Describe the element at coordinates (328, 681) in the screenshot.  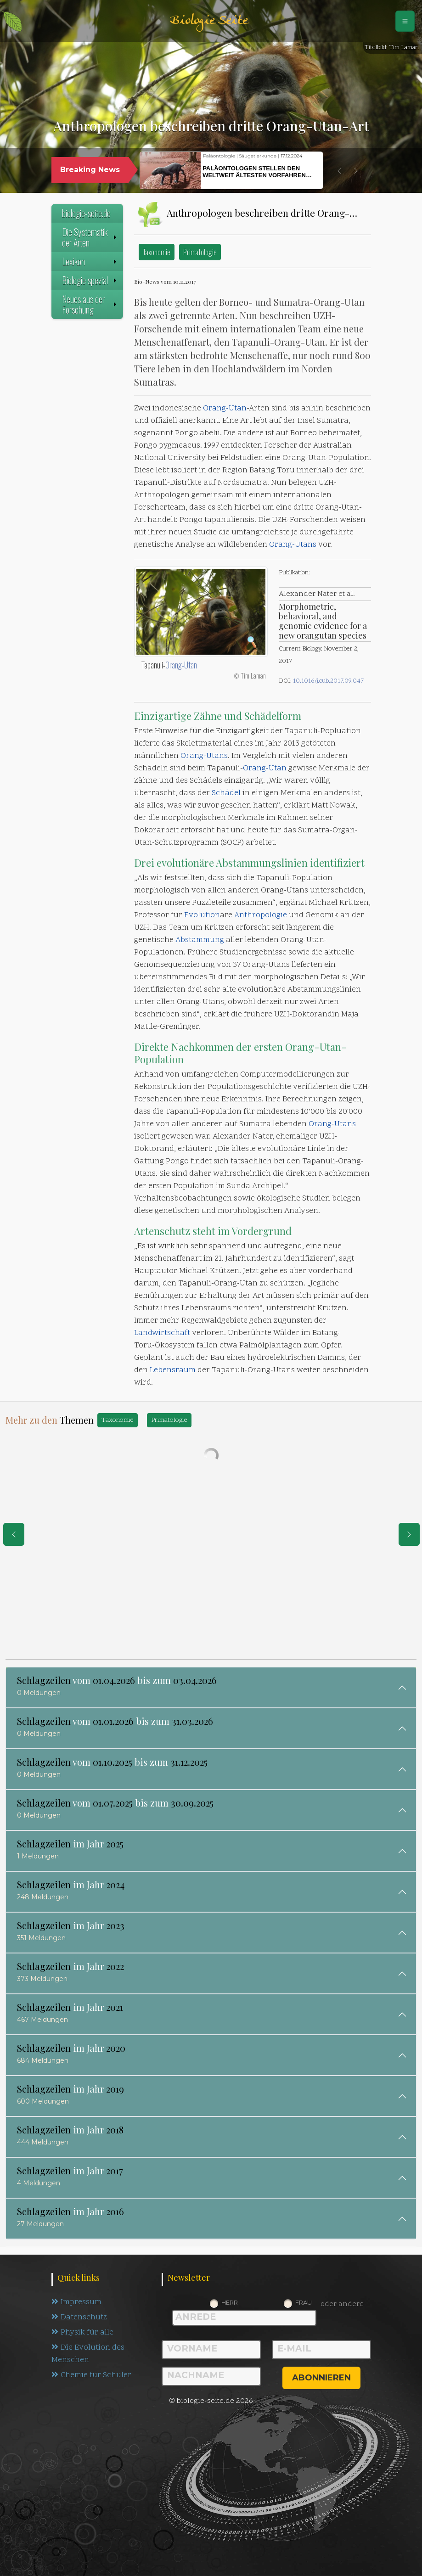
I see `10.1016/j.cub.2017.09.047` at that location.